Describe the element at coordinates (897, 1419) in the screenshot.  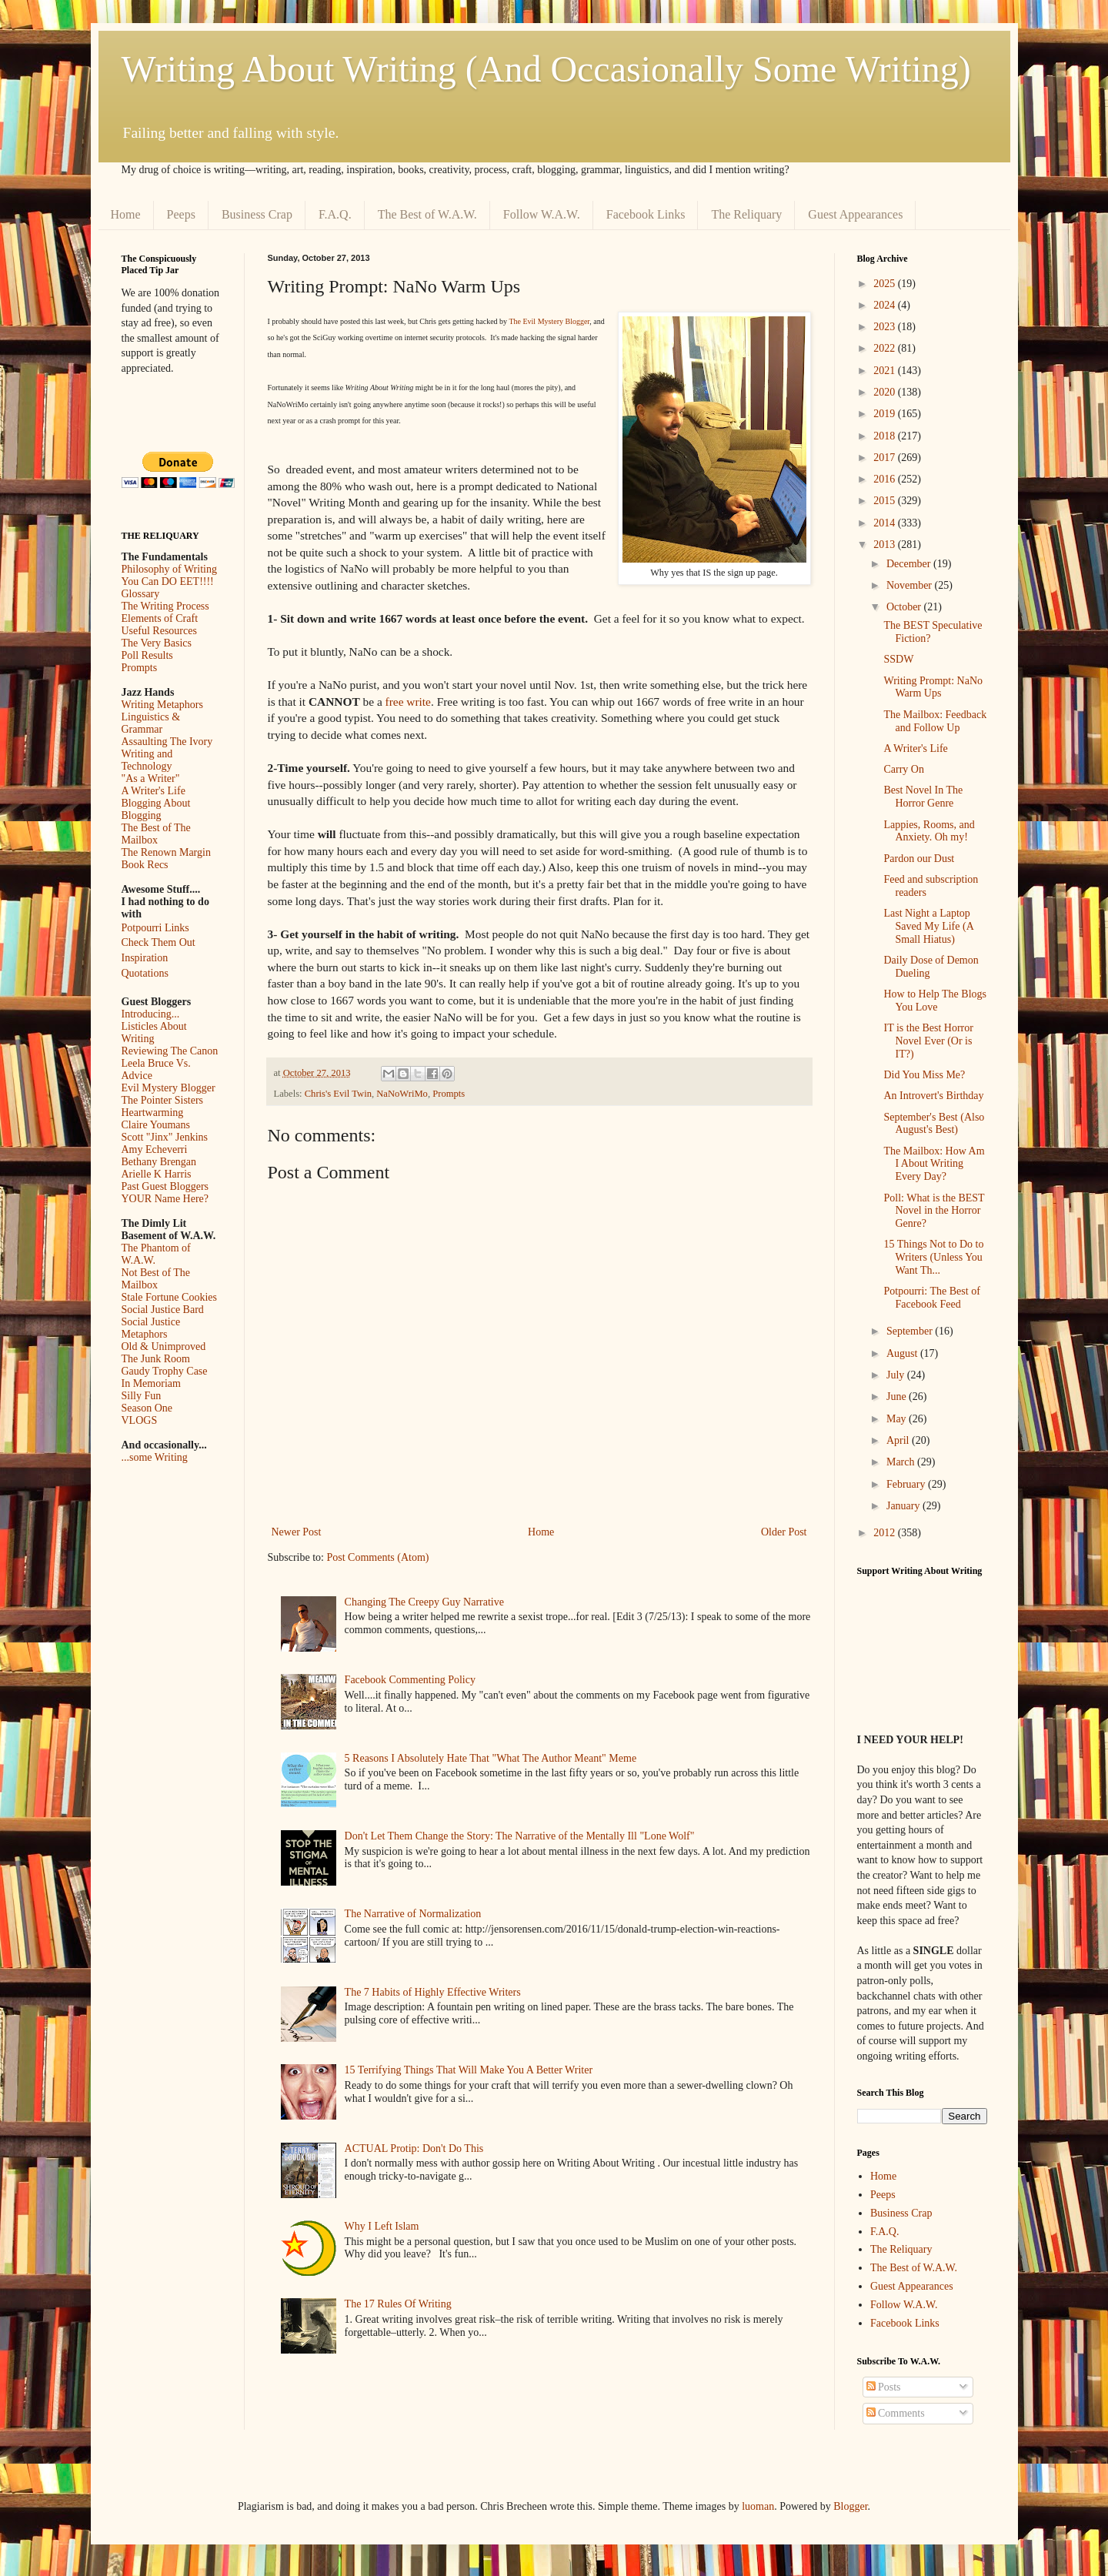
I see `May` at that location.